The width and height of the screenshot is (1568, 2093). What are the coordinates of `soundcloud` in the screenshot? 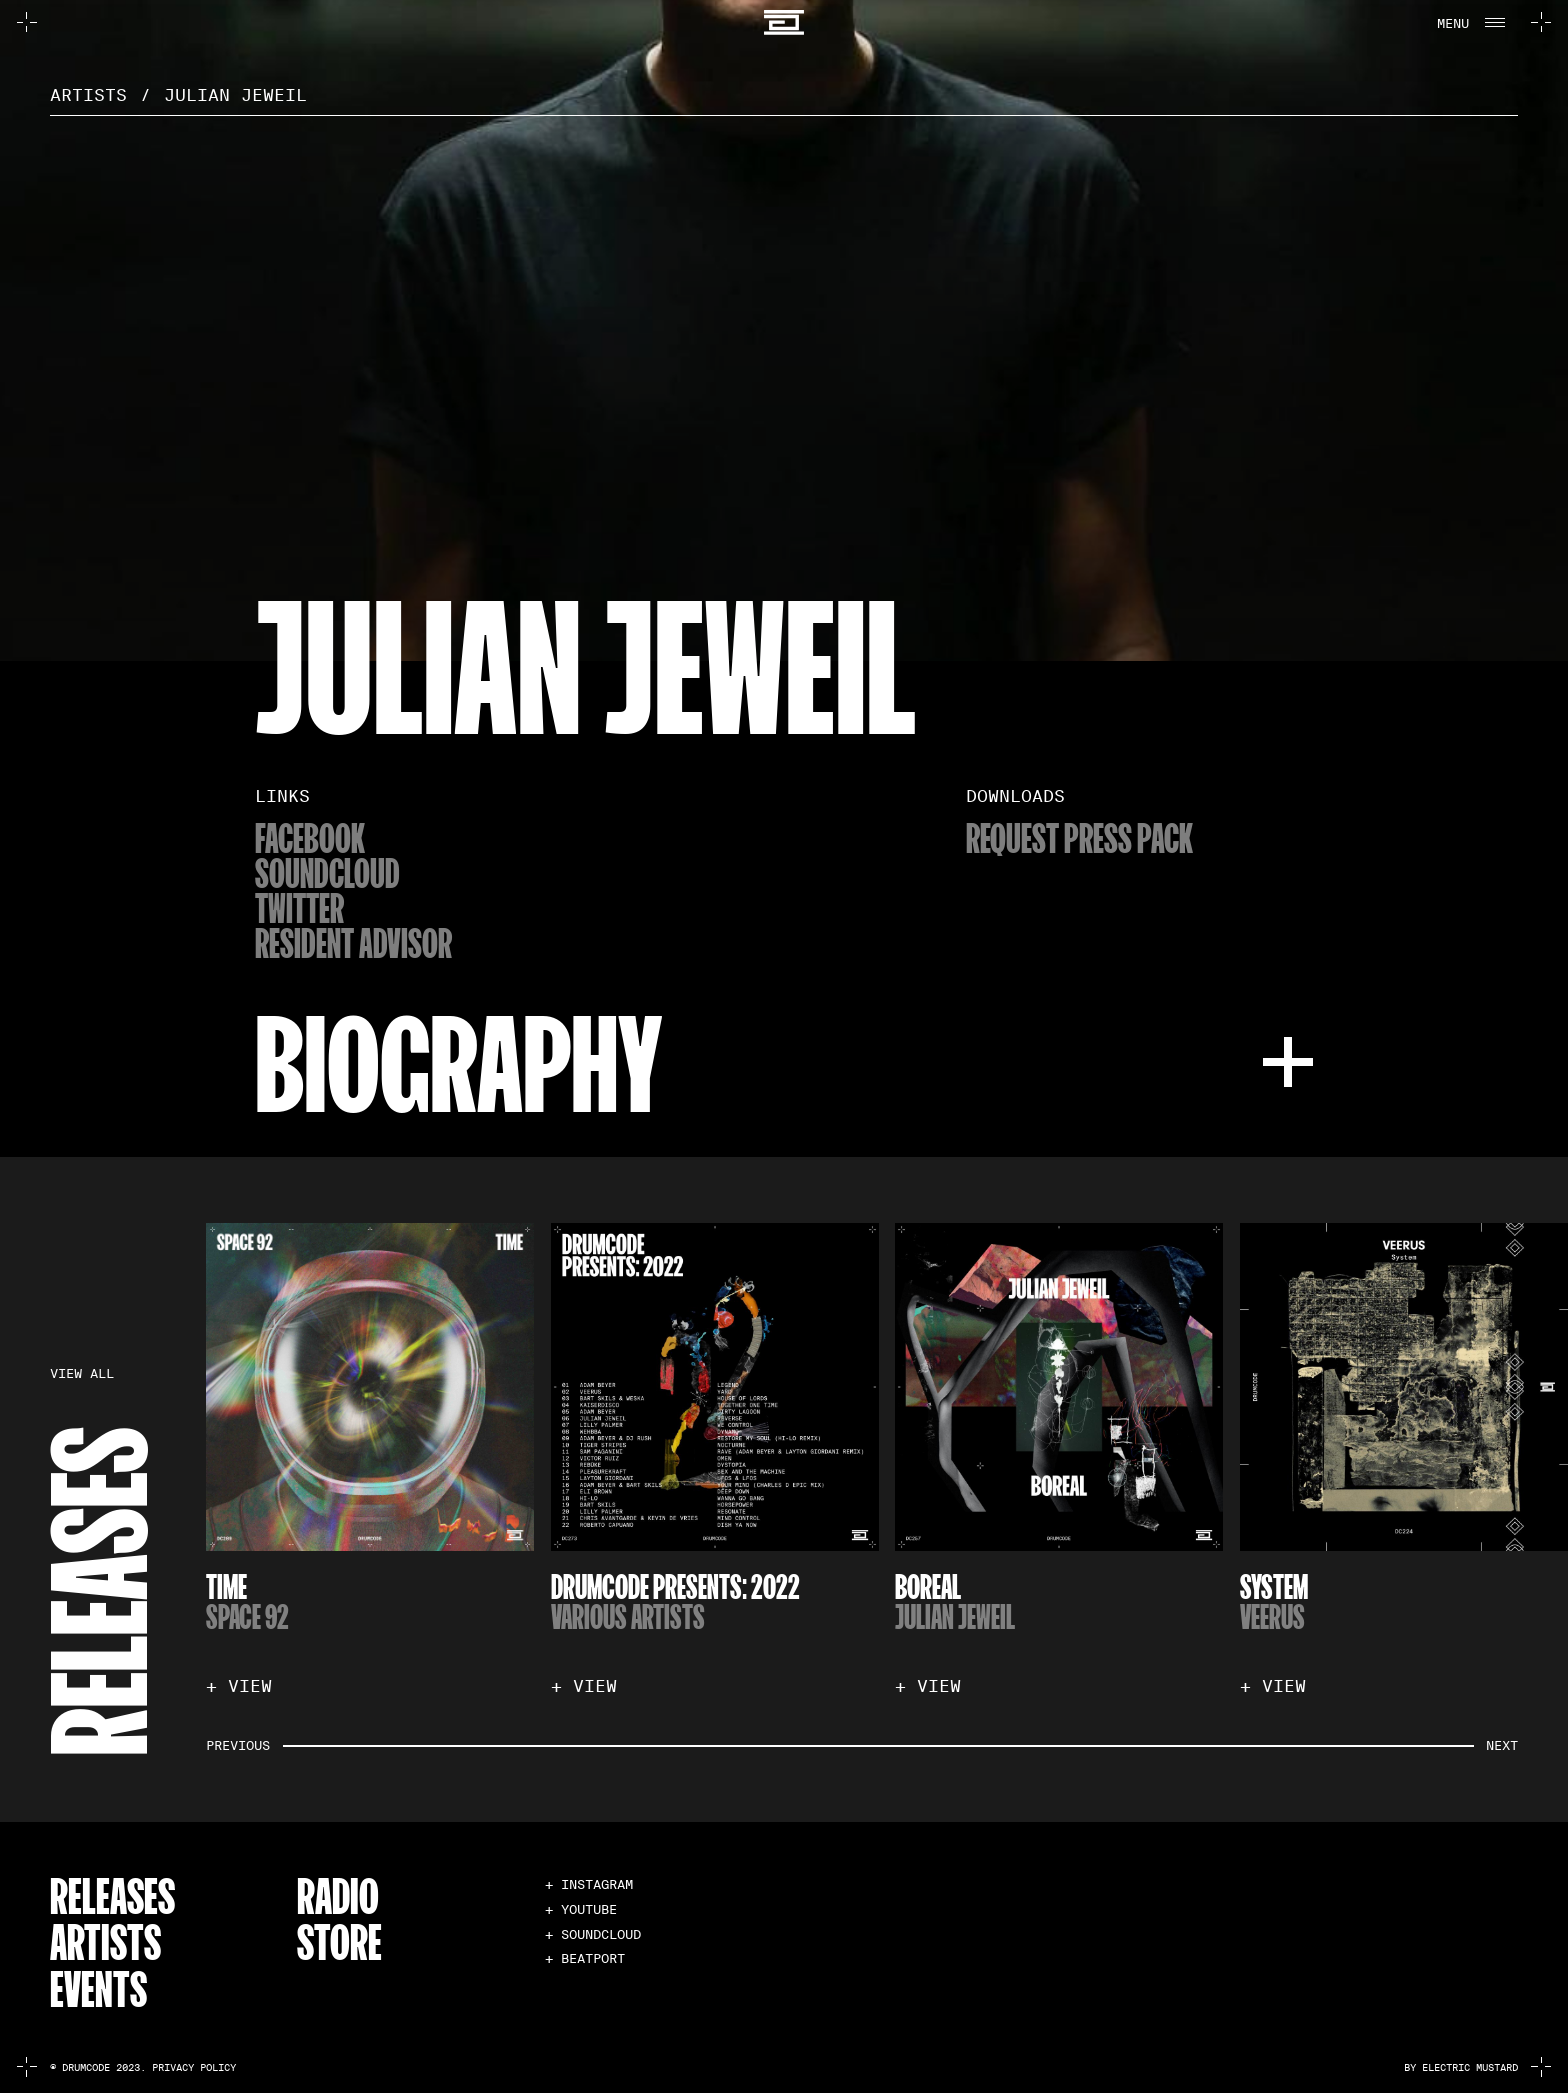 It's located at (327, 872).